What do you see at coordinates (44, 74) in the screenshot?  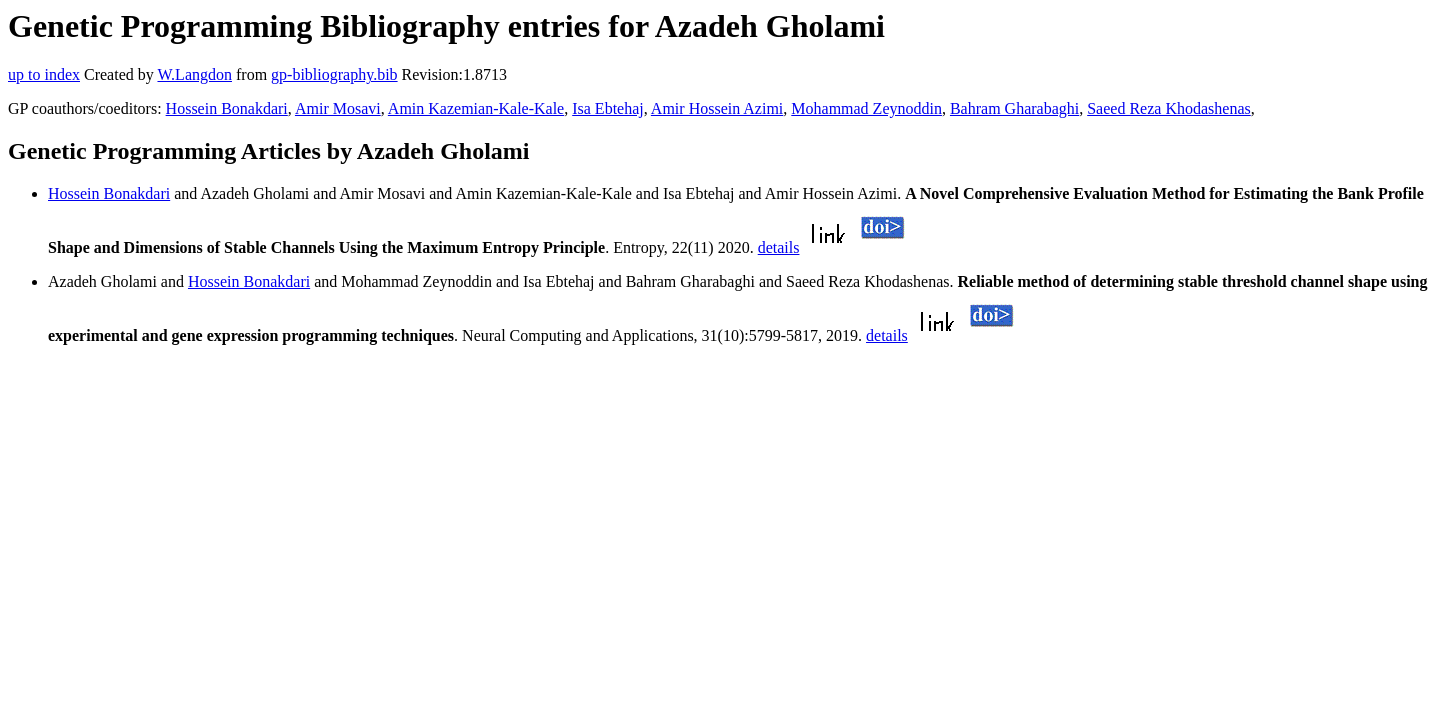 I see `up to index` at bounding box center [44, 74].